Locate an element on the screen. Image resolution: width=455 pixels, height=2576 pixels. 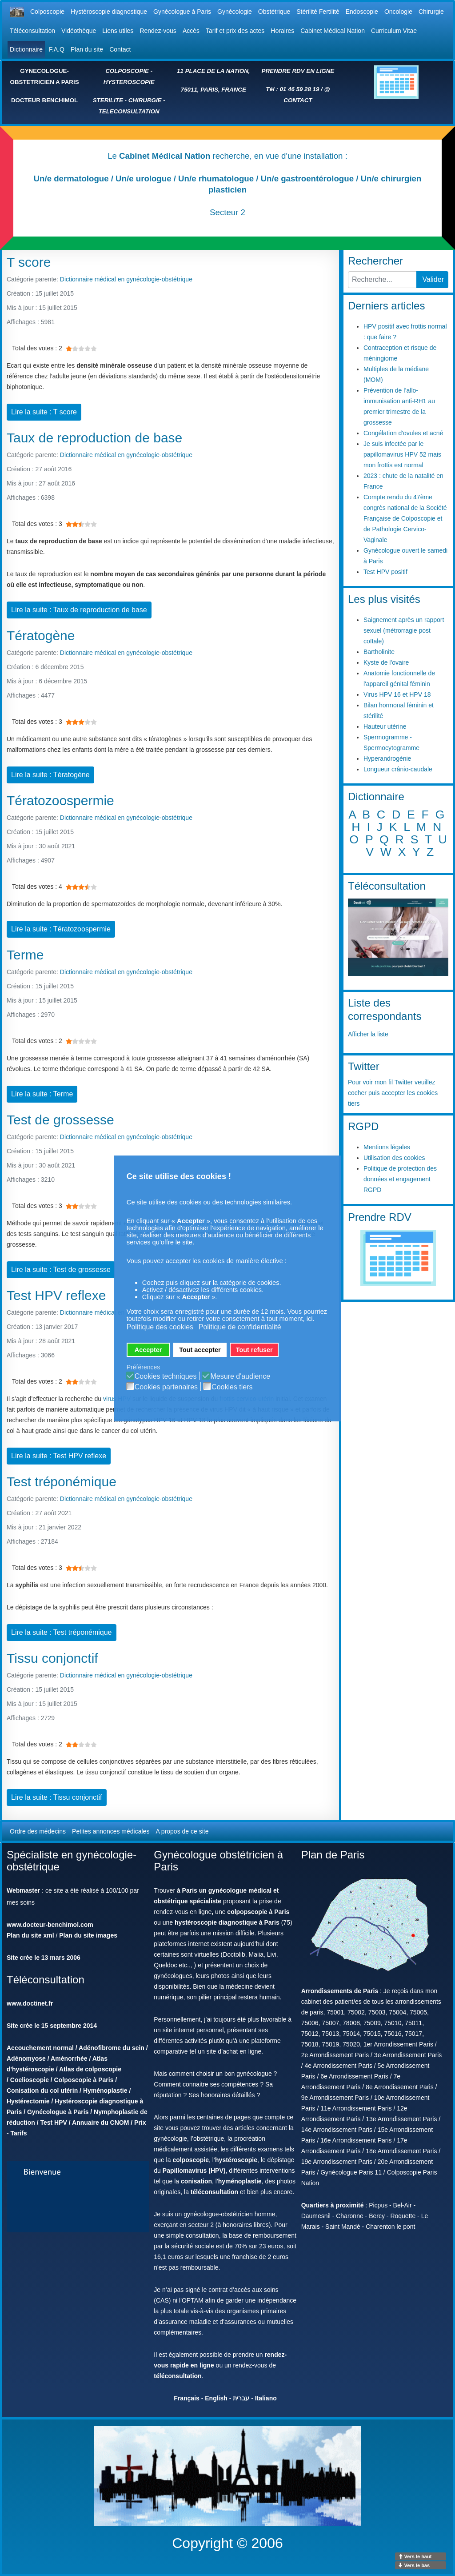
Cookies partenaires is located at coordinates (166, 1387).